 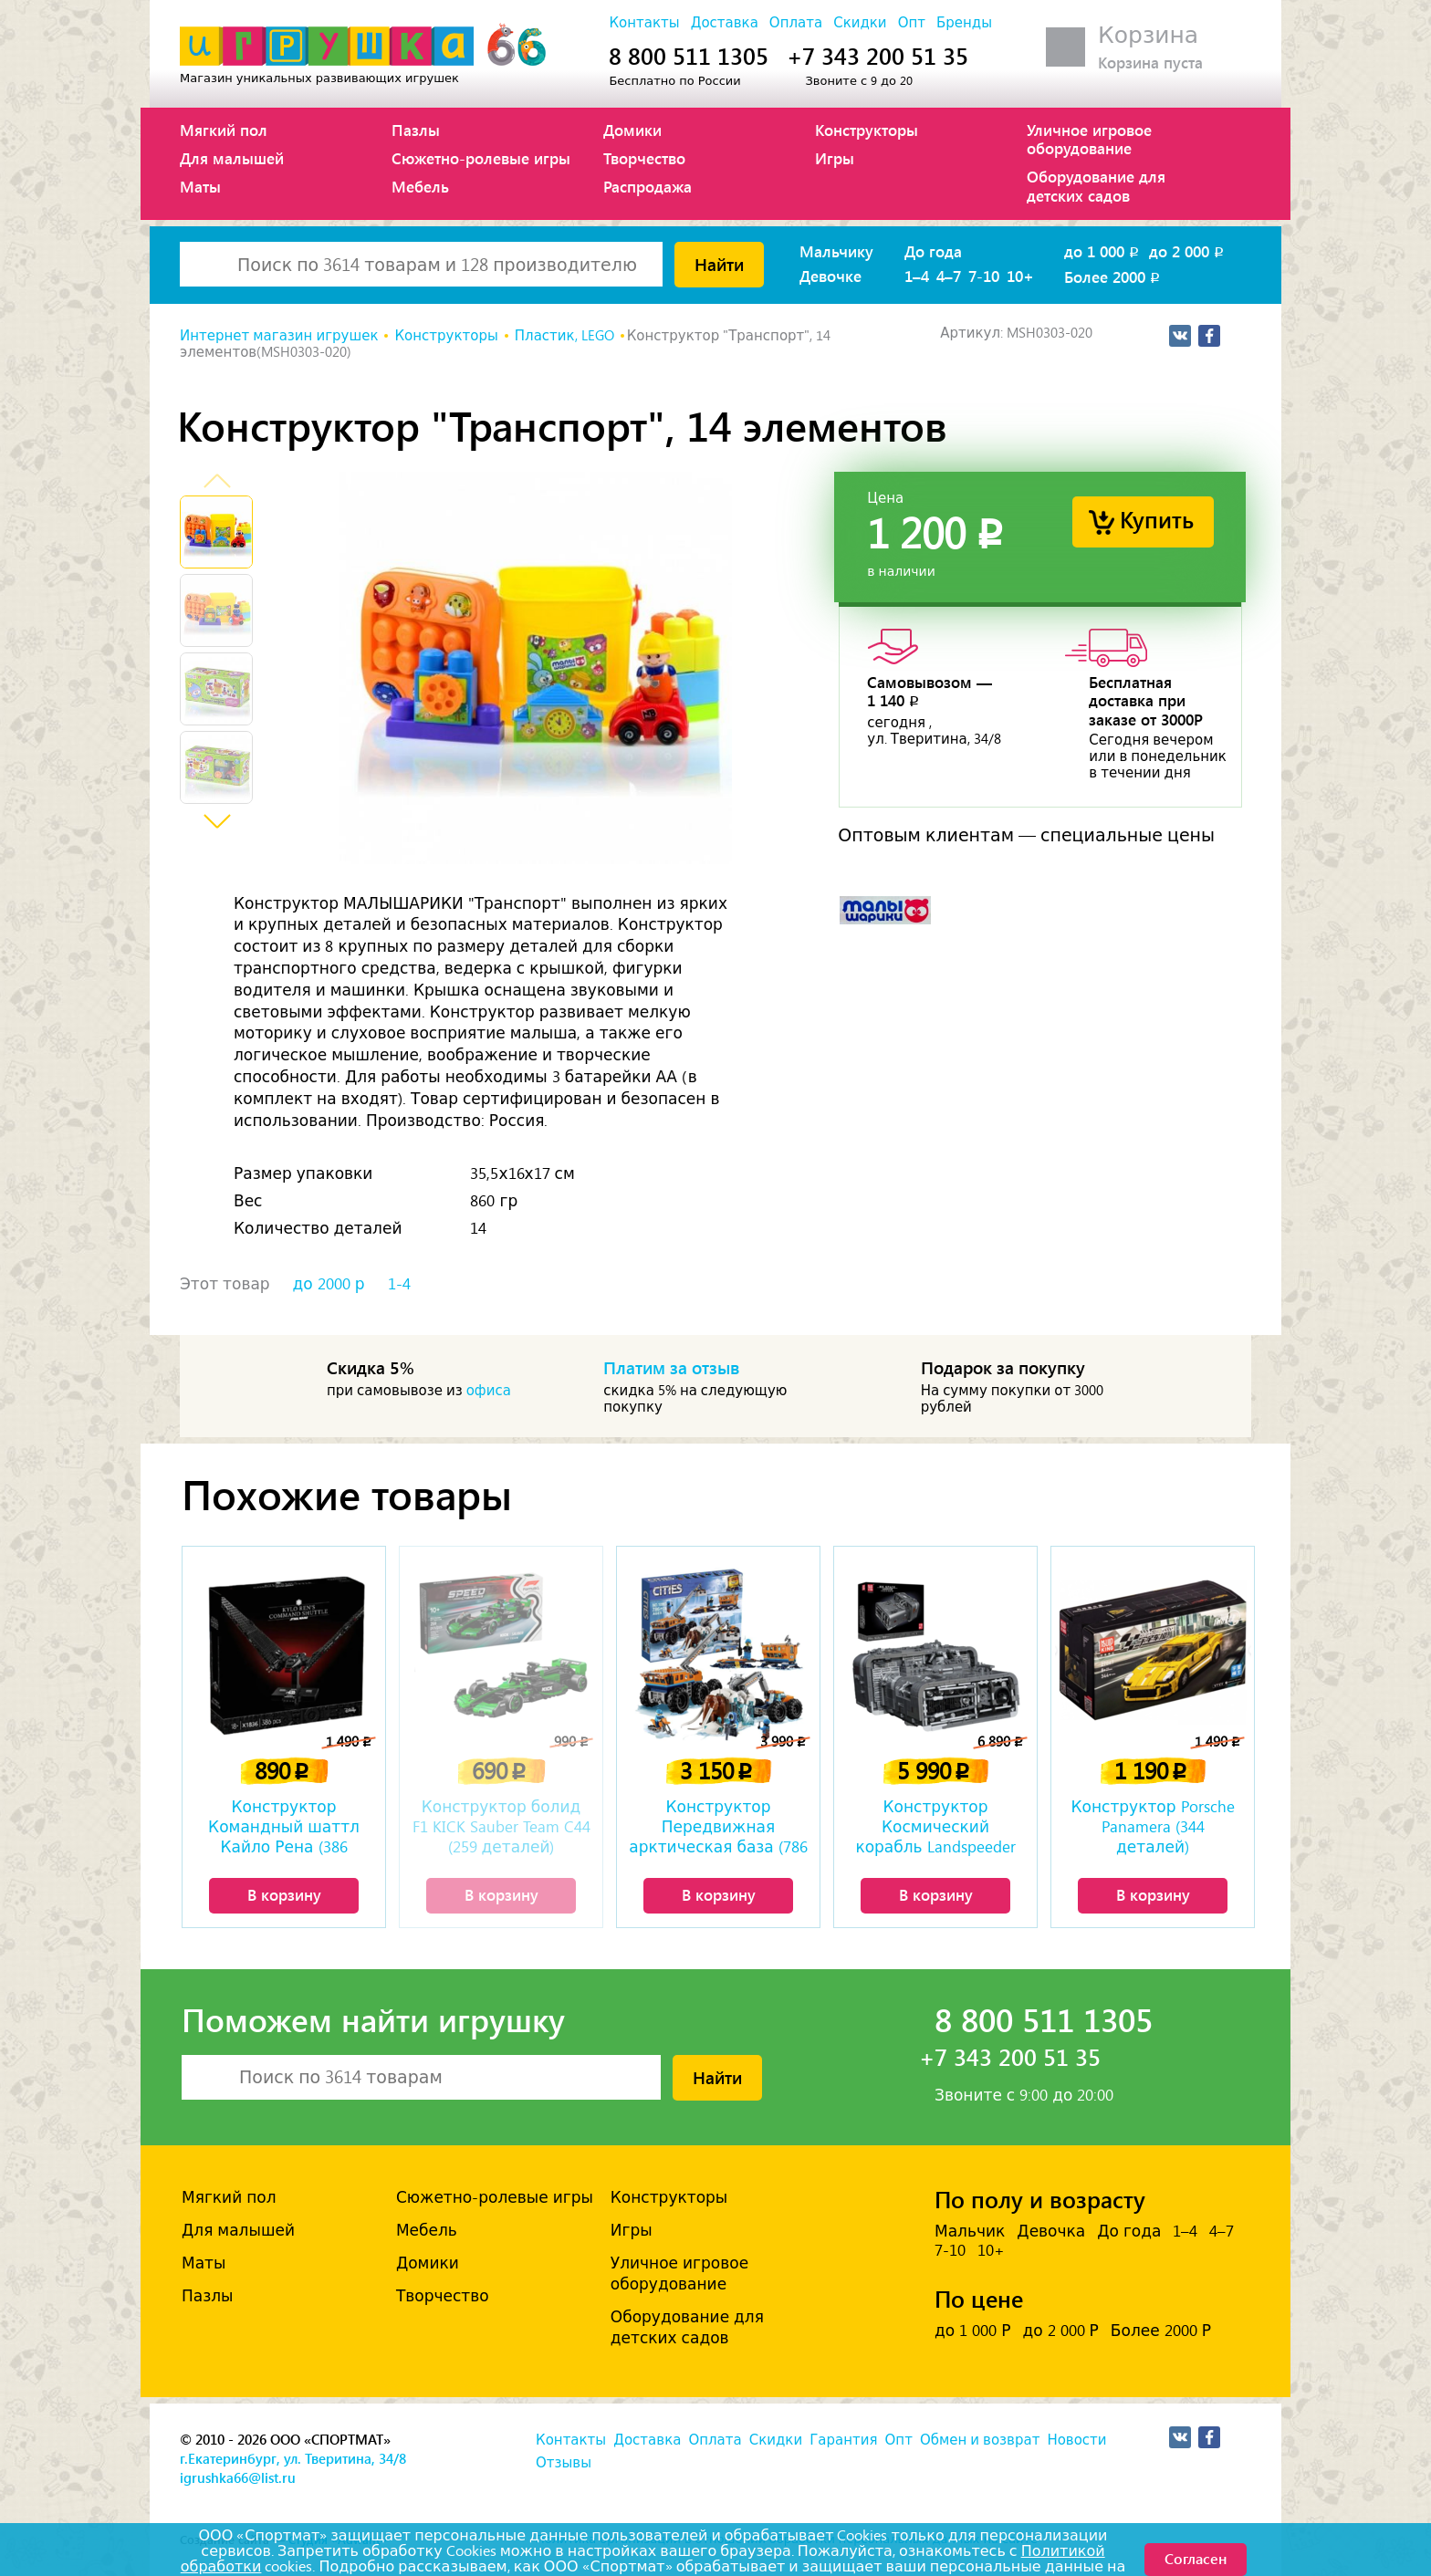 What do you see at coordinates (501, 1827) in the screenshot?
I see `Конструктор болид F1 KICK Sauber Team C44 (259 деталей)` at bounding box center [501, 1827].